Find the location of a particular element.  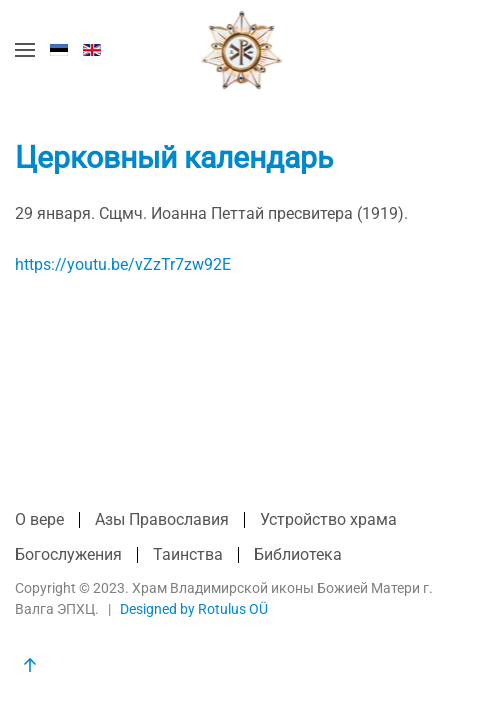

[button] is located at coordinates (25, 50).